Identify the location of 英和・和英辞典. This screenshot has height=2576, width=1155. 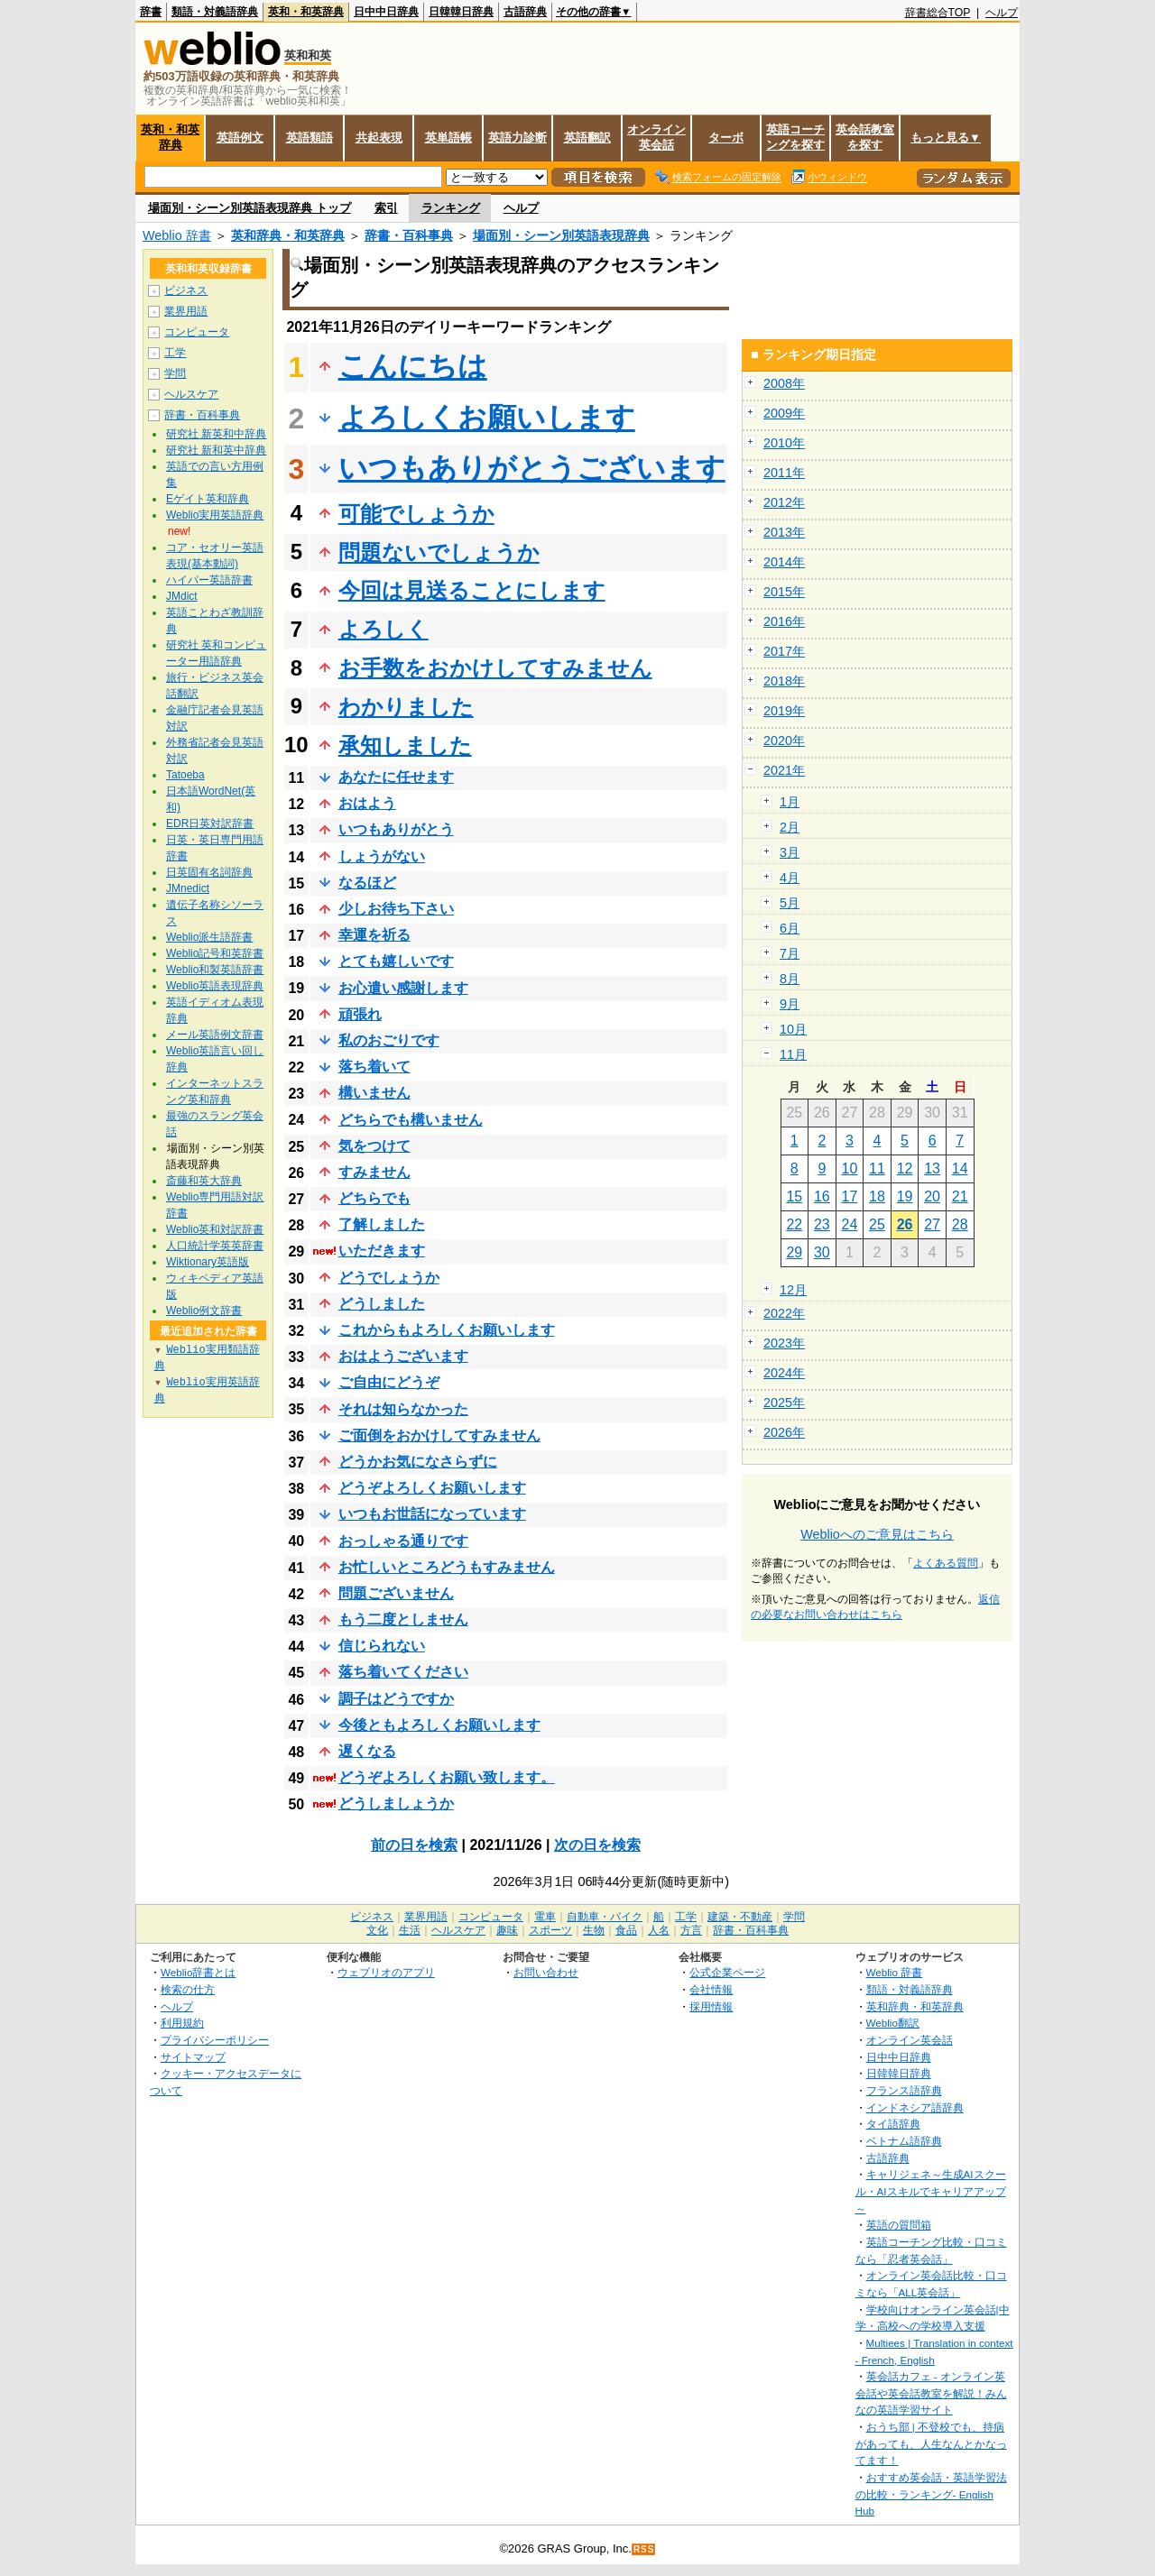
(306, 11).